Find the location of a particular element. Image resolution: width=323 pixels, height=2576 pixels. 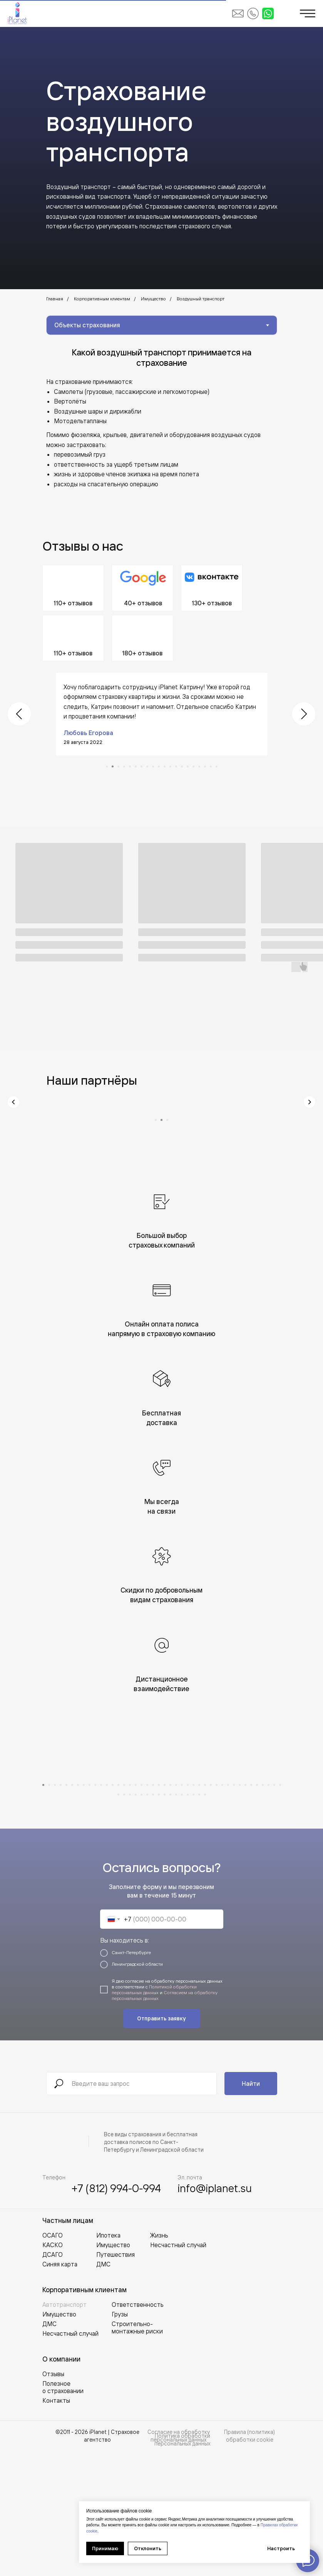

[Перейти к слайду 17] is located at coordinates (199, 757).